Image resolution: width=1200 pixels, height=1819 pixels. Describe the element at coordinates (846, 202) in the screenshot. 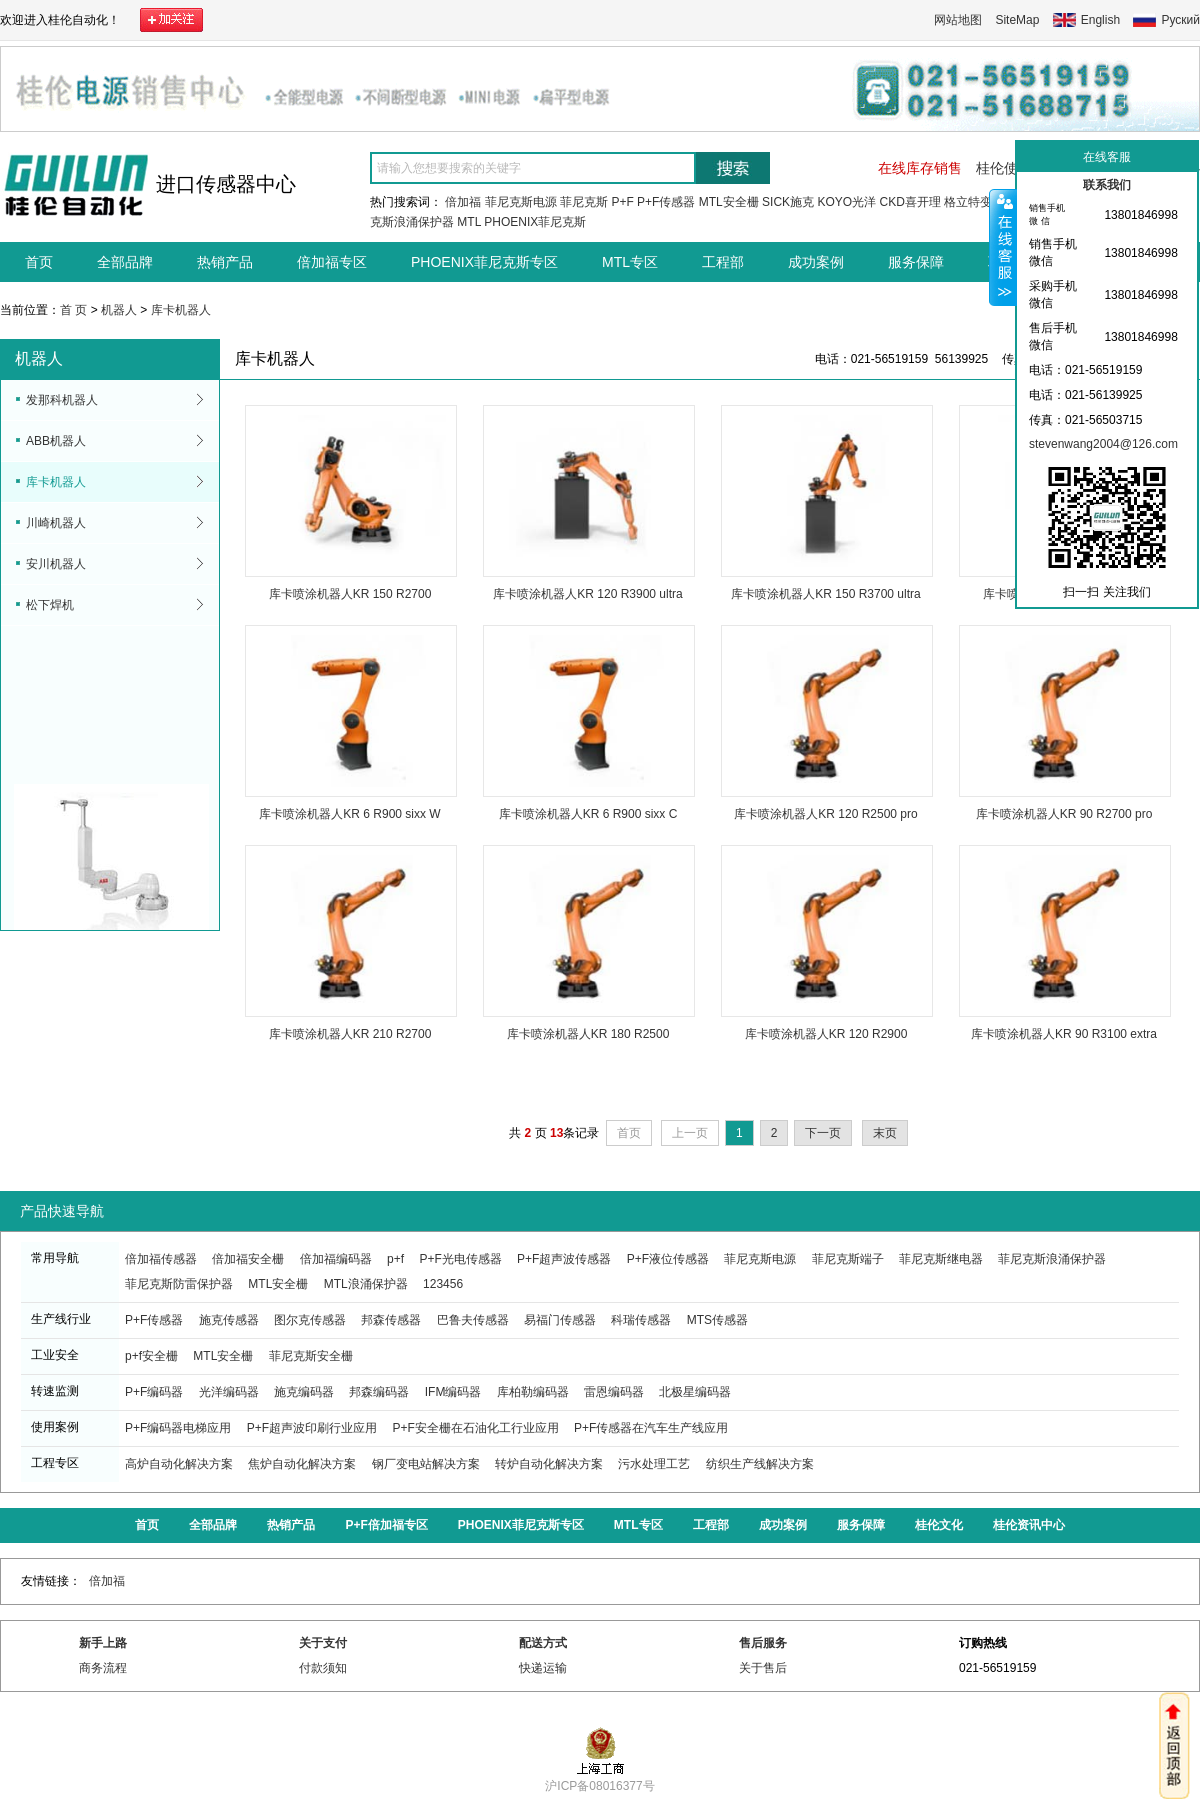

I see `KOYO光洋` at that location.